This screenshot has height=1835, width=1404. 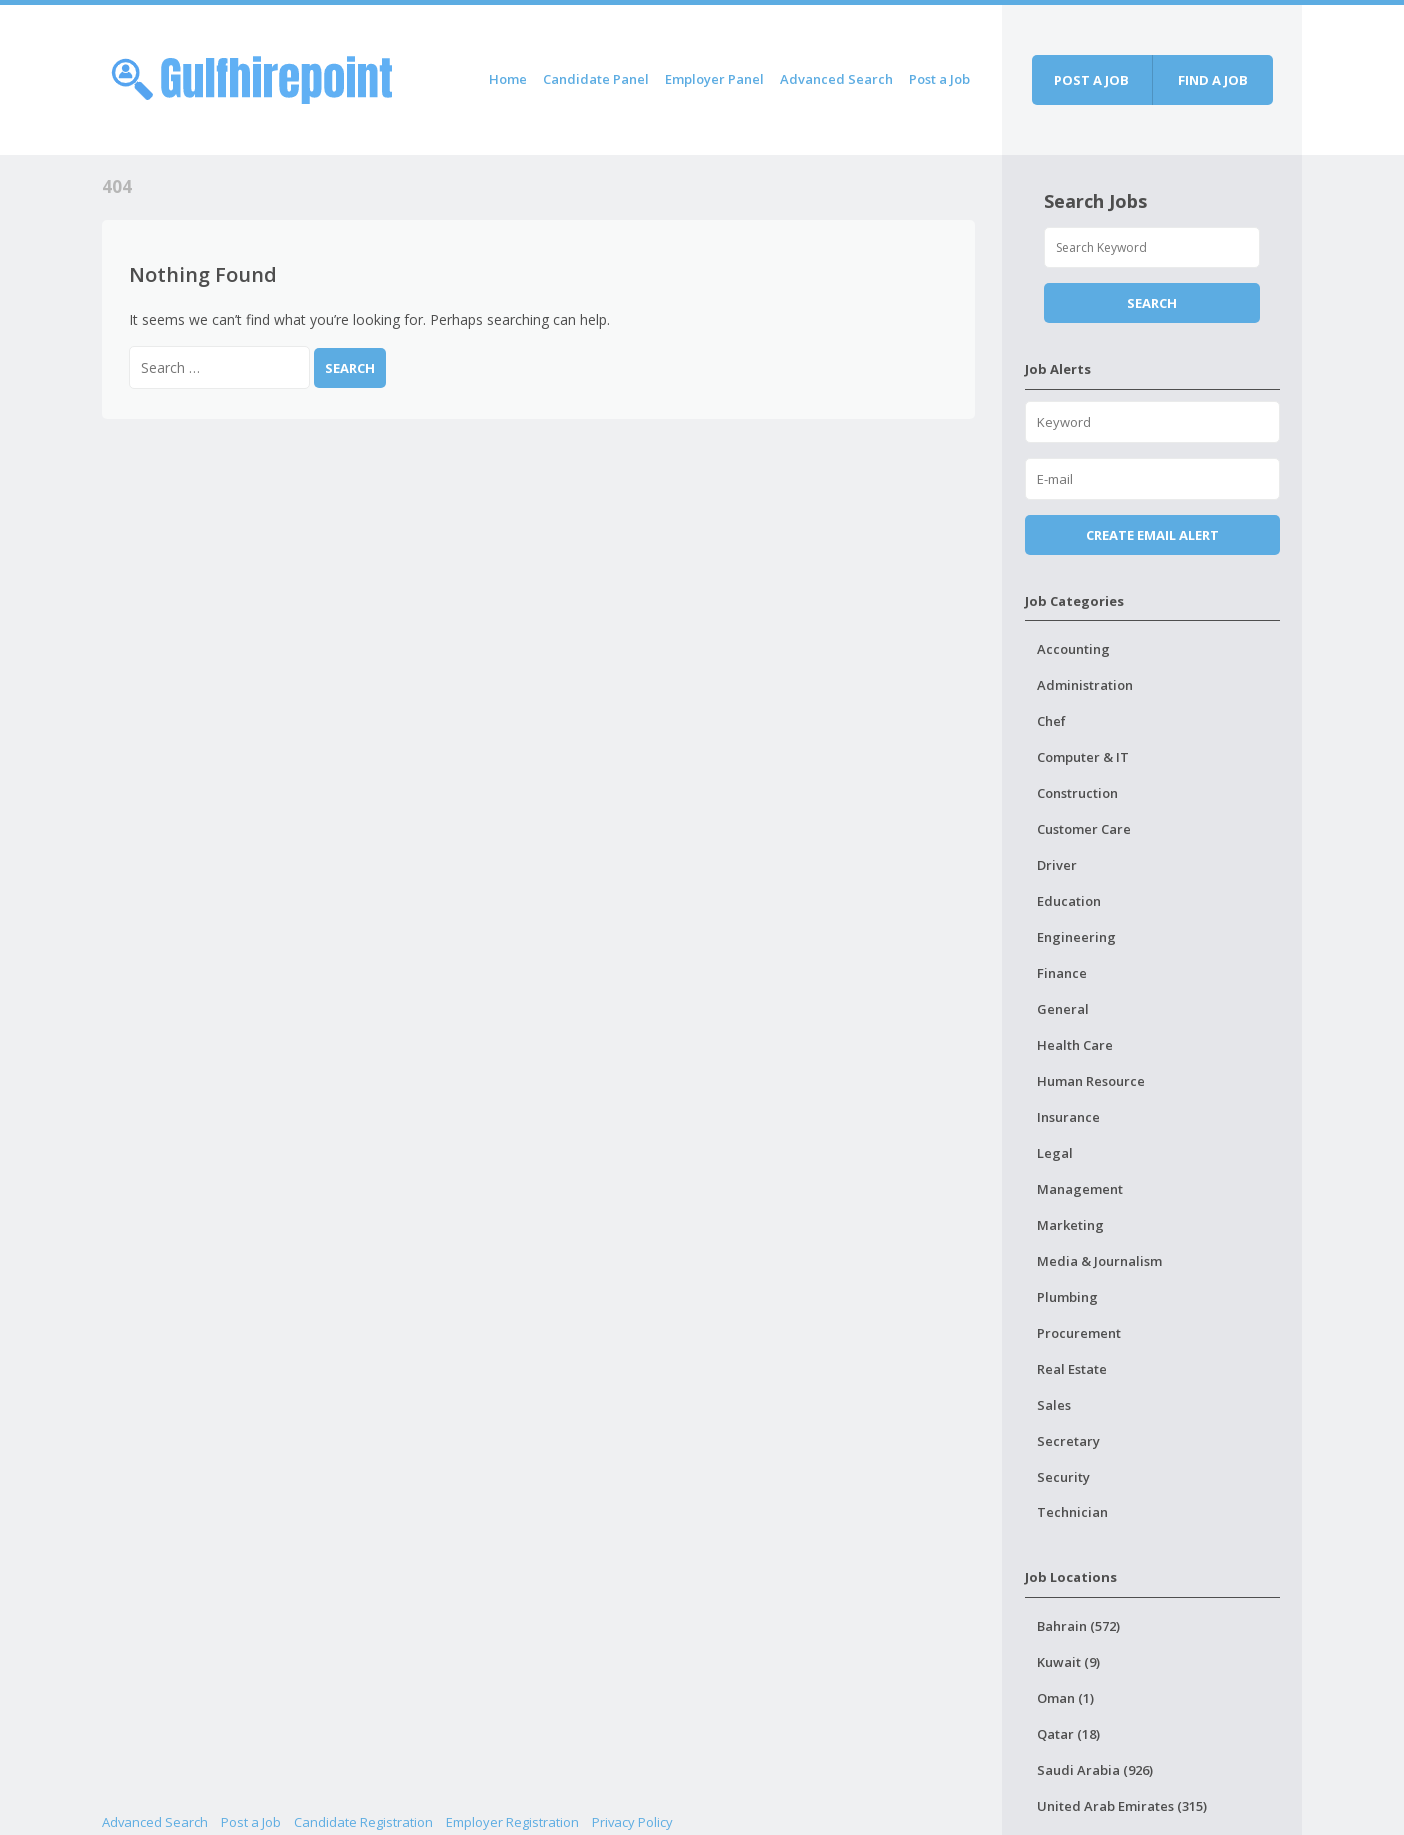 What do you see at coordinates (596, 79) in the screenshot?
I see `Candidate Panel` at bounding box center [596, 79].